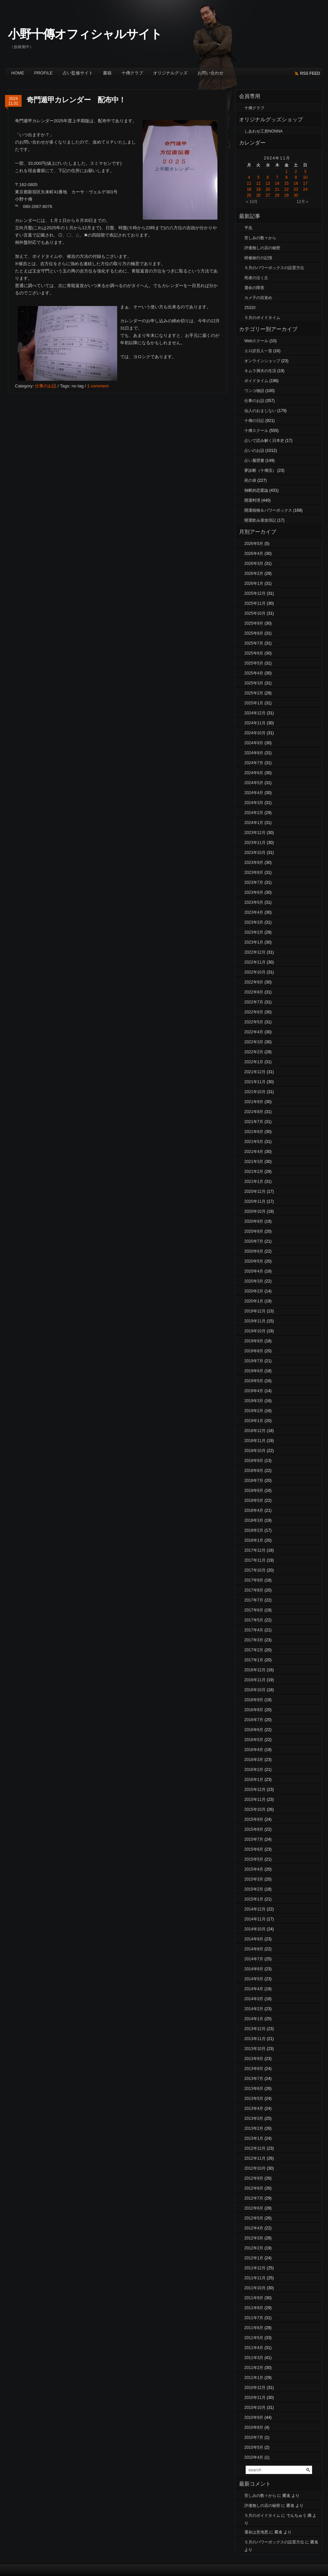  Describe the element at coordinates (253, 782) in the screenshot. I see `2024年5月` at that location.